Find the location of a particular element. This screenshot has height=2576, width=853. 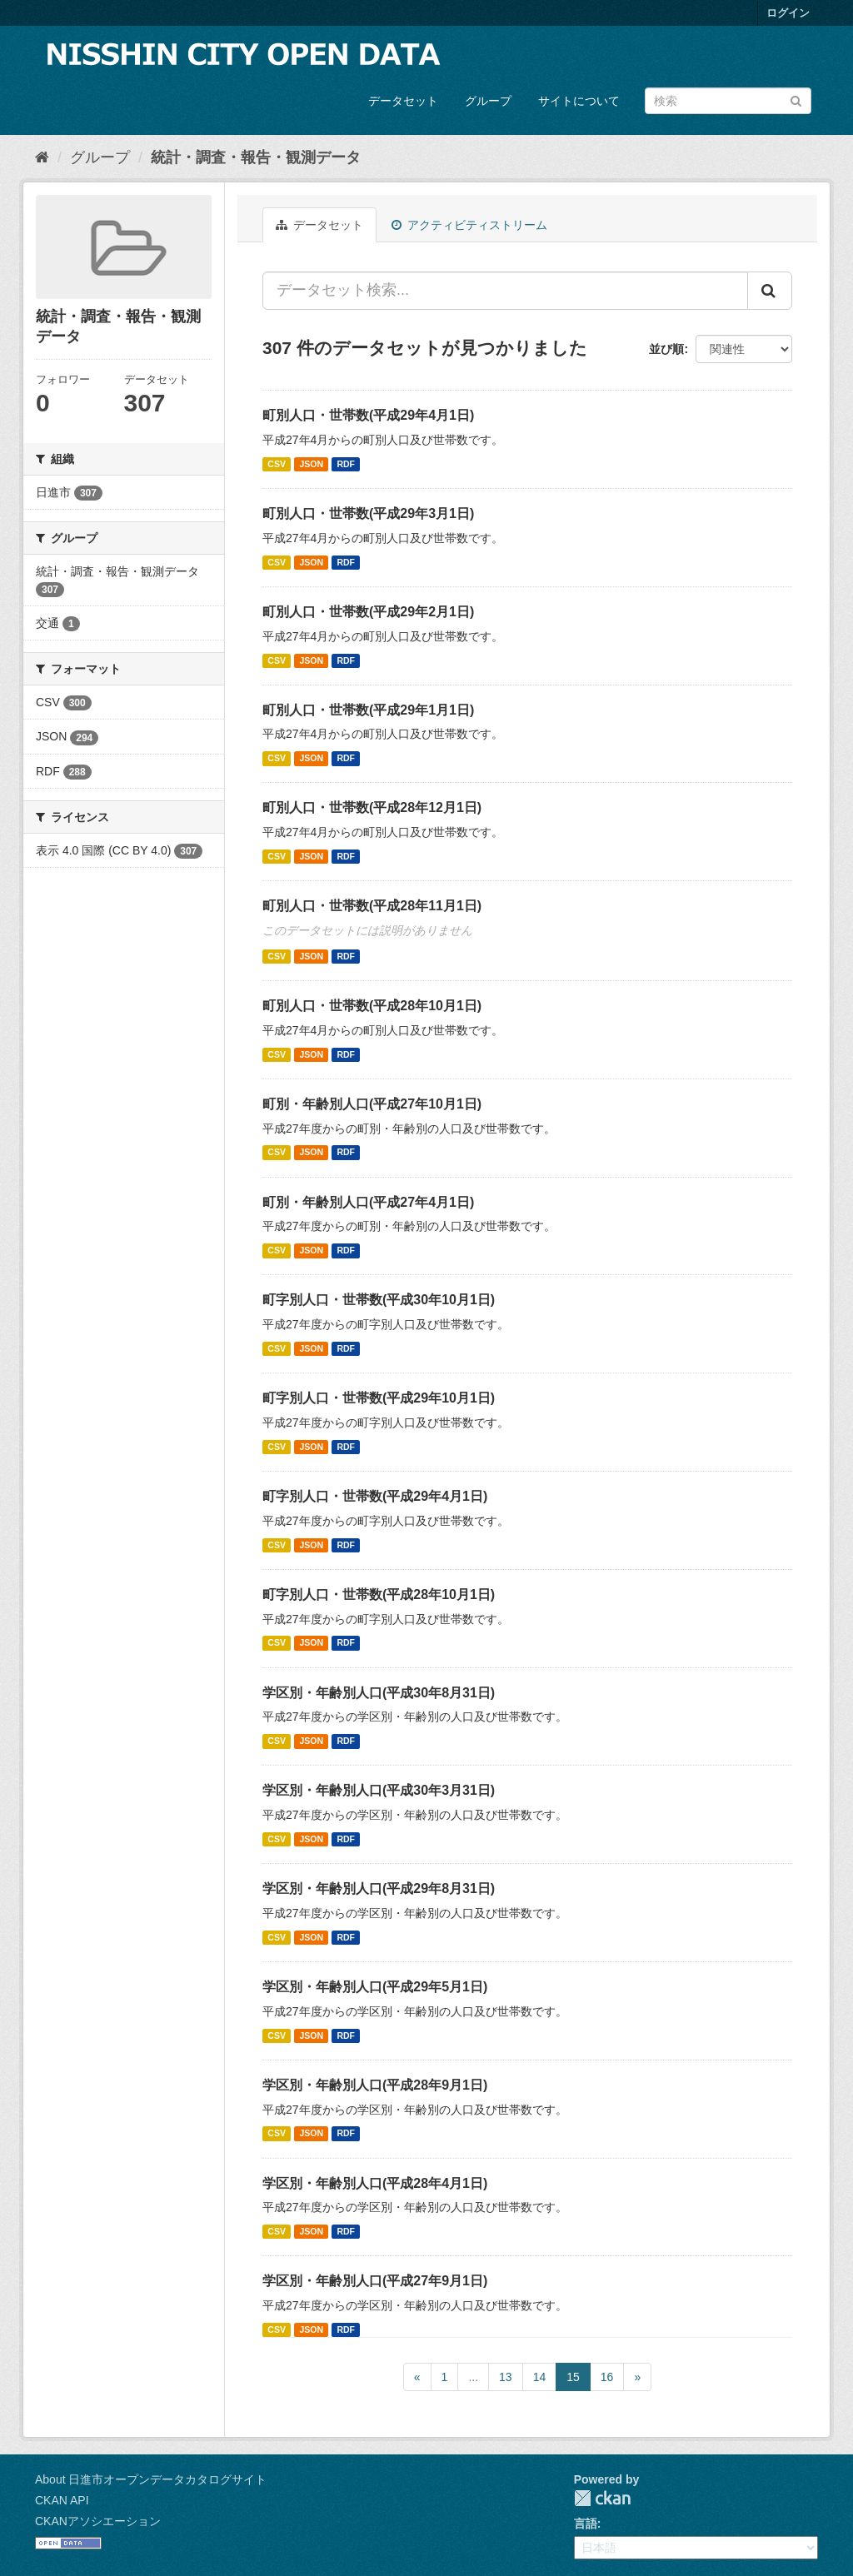

町別人口・世帯数(平成29年4月1日) is located at coordinates (368, 415).